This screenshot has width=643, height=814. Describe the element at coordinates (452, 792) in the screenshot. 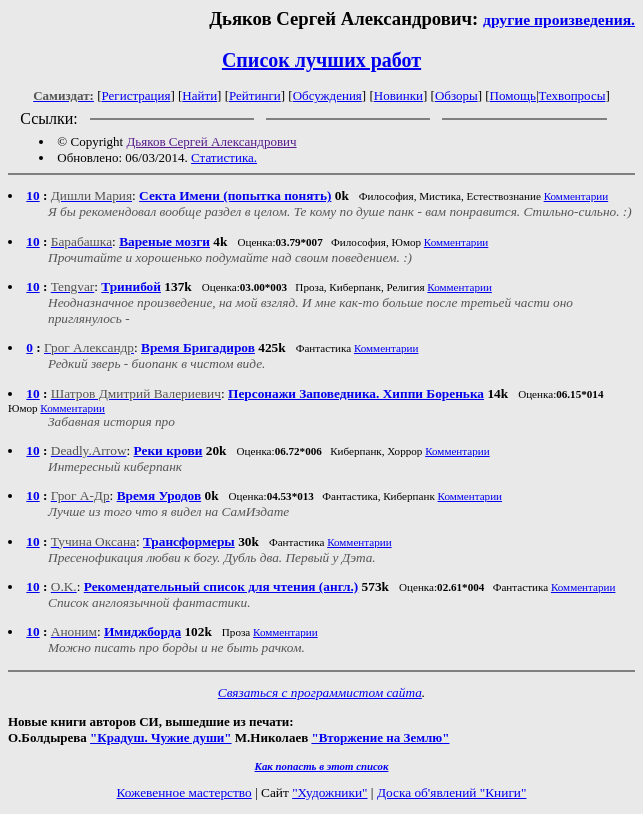

I see `Доска об'явлений "Книги"` at that location.